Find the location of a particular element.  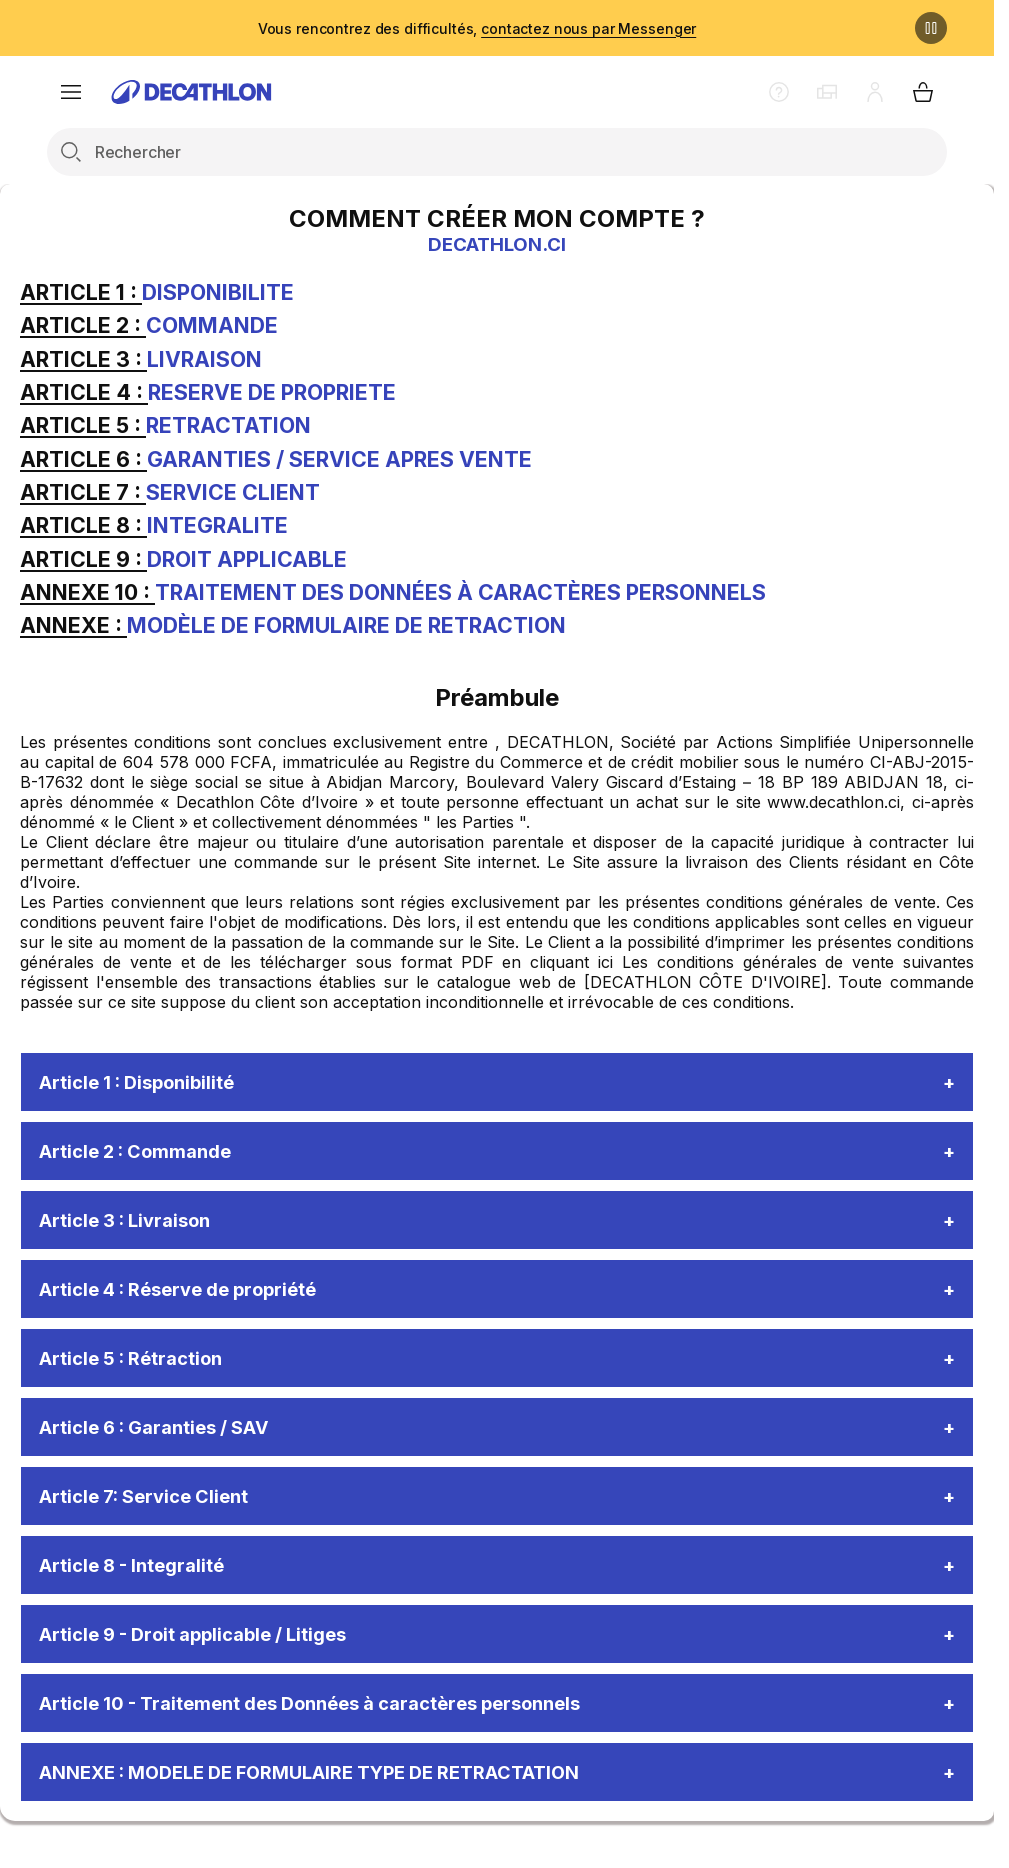

ARTICLE 9 : is located at coordinates (83, 559).